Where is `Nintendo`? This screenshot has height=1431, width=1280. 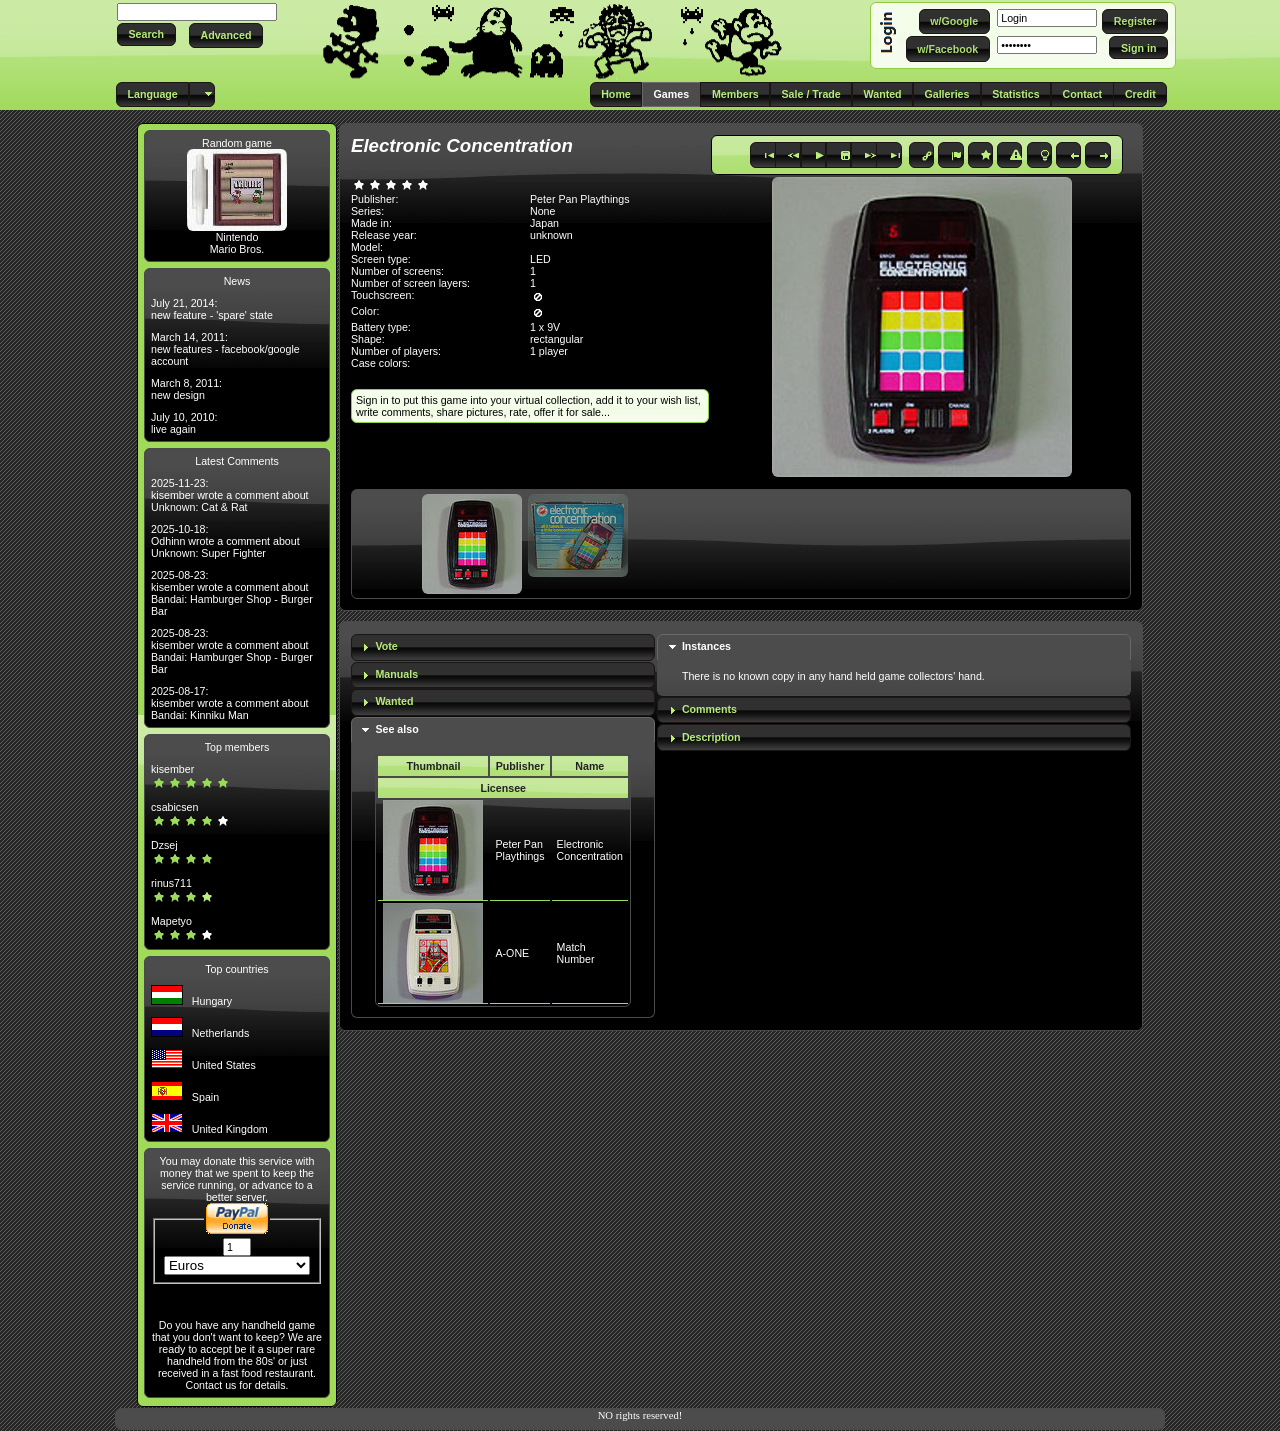
Nintendo is located at coordinates (237, 237).